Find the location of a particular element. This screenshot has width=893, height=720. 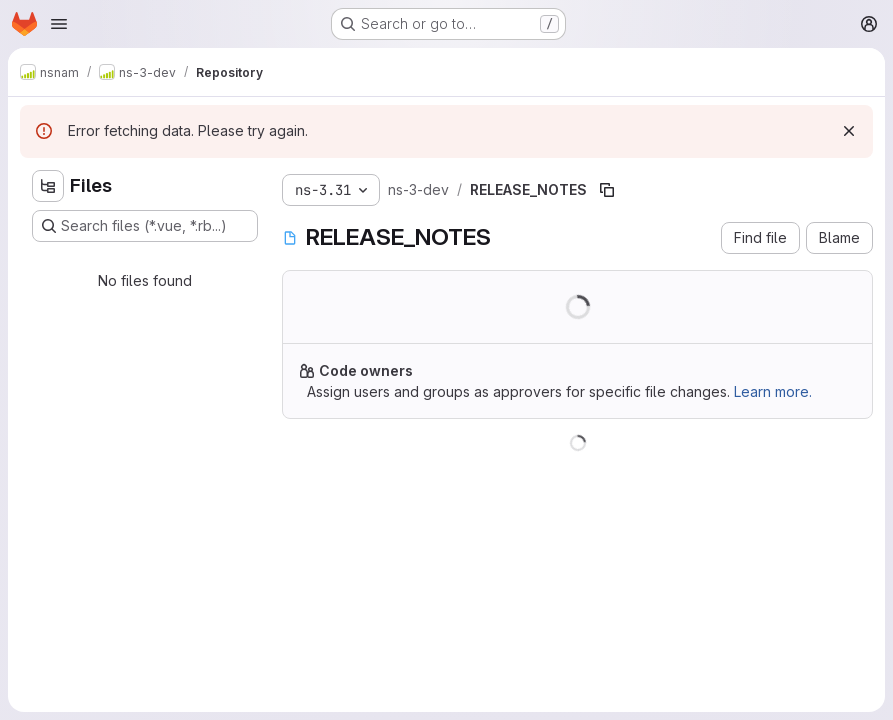

[Search files (*.vue, *.rb...)] is located at coordinates (145, 226).